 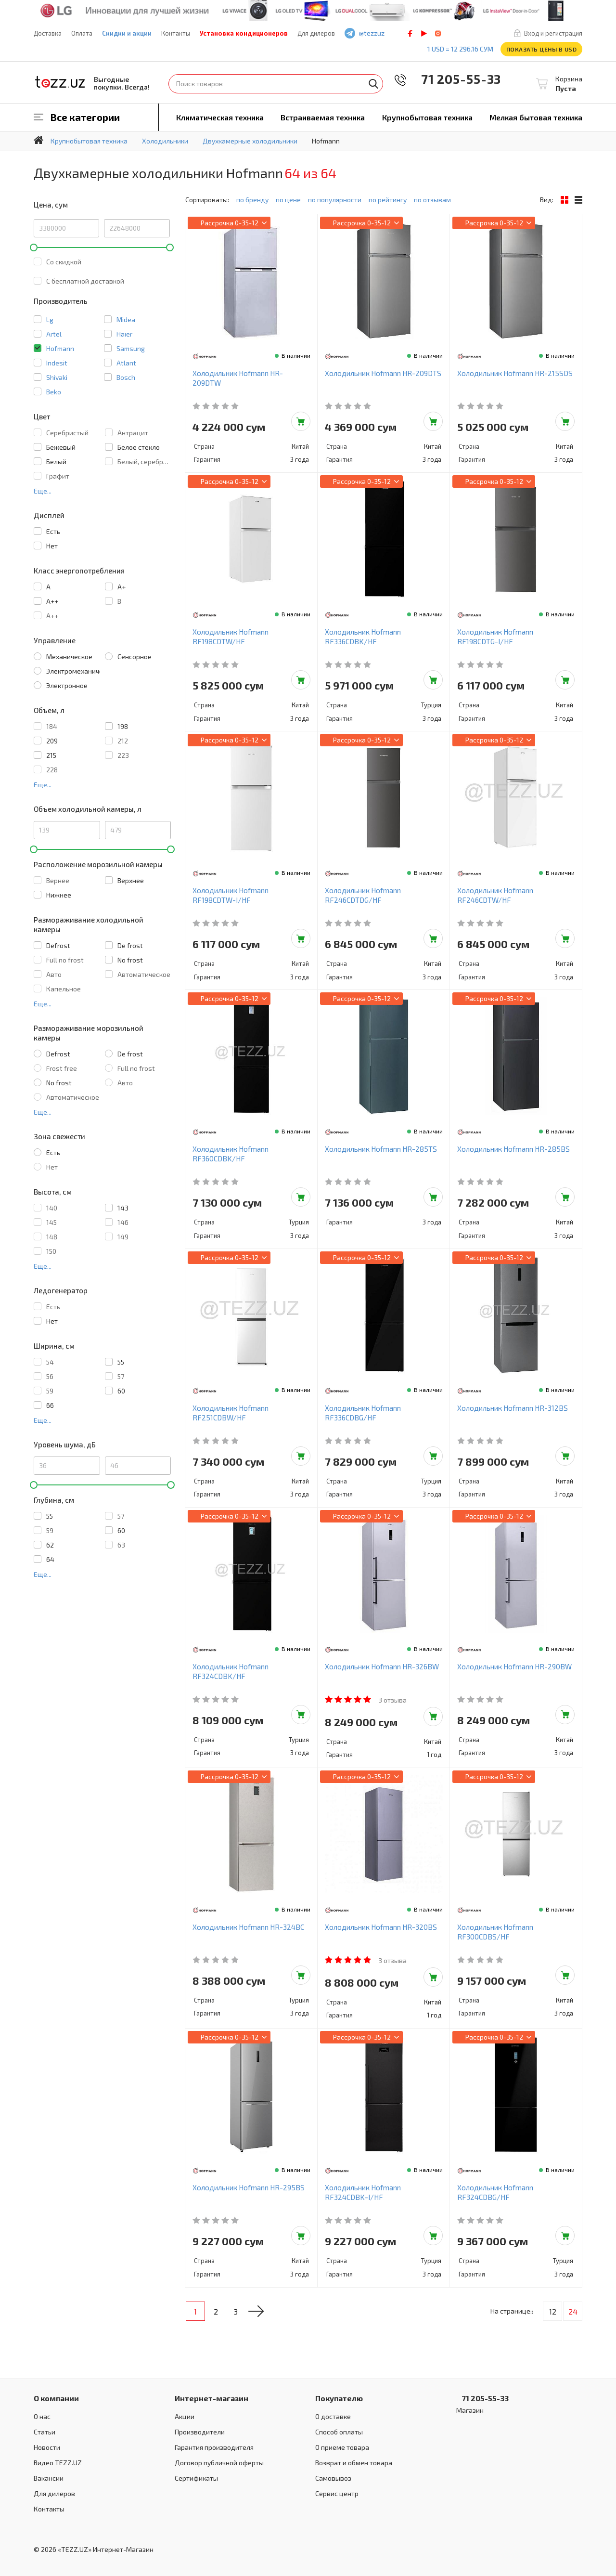 I want to click on Холодильник Hofmann HR-215SDS, so click(x=515, y=373).